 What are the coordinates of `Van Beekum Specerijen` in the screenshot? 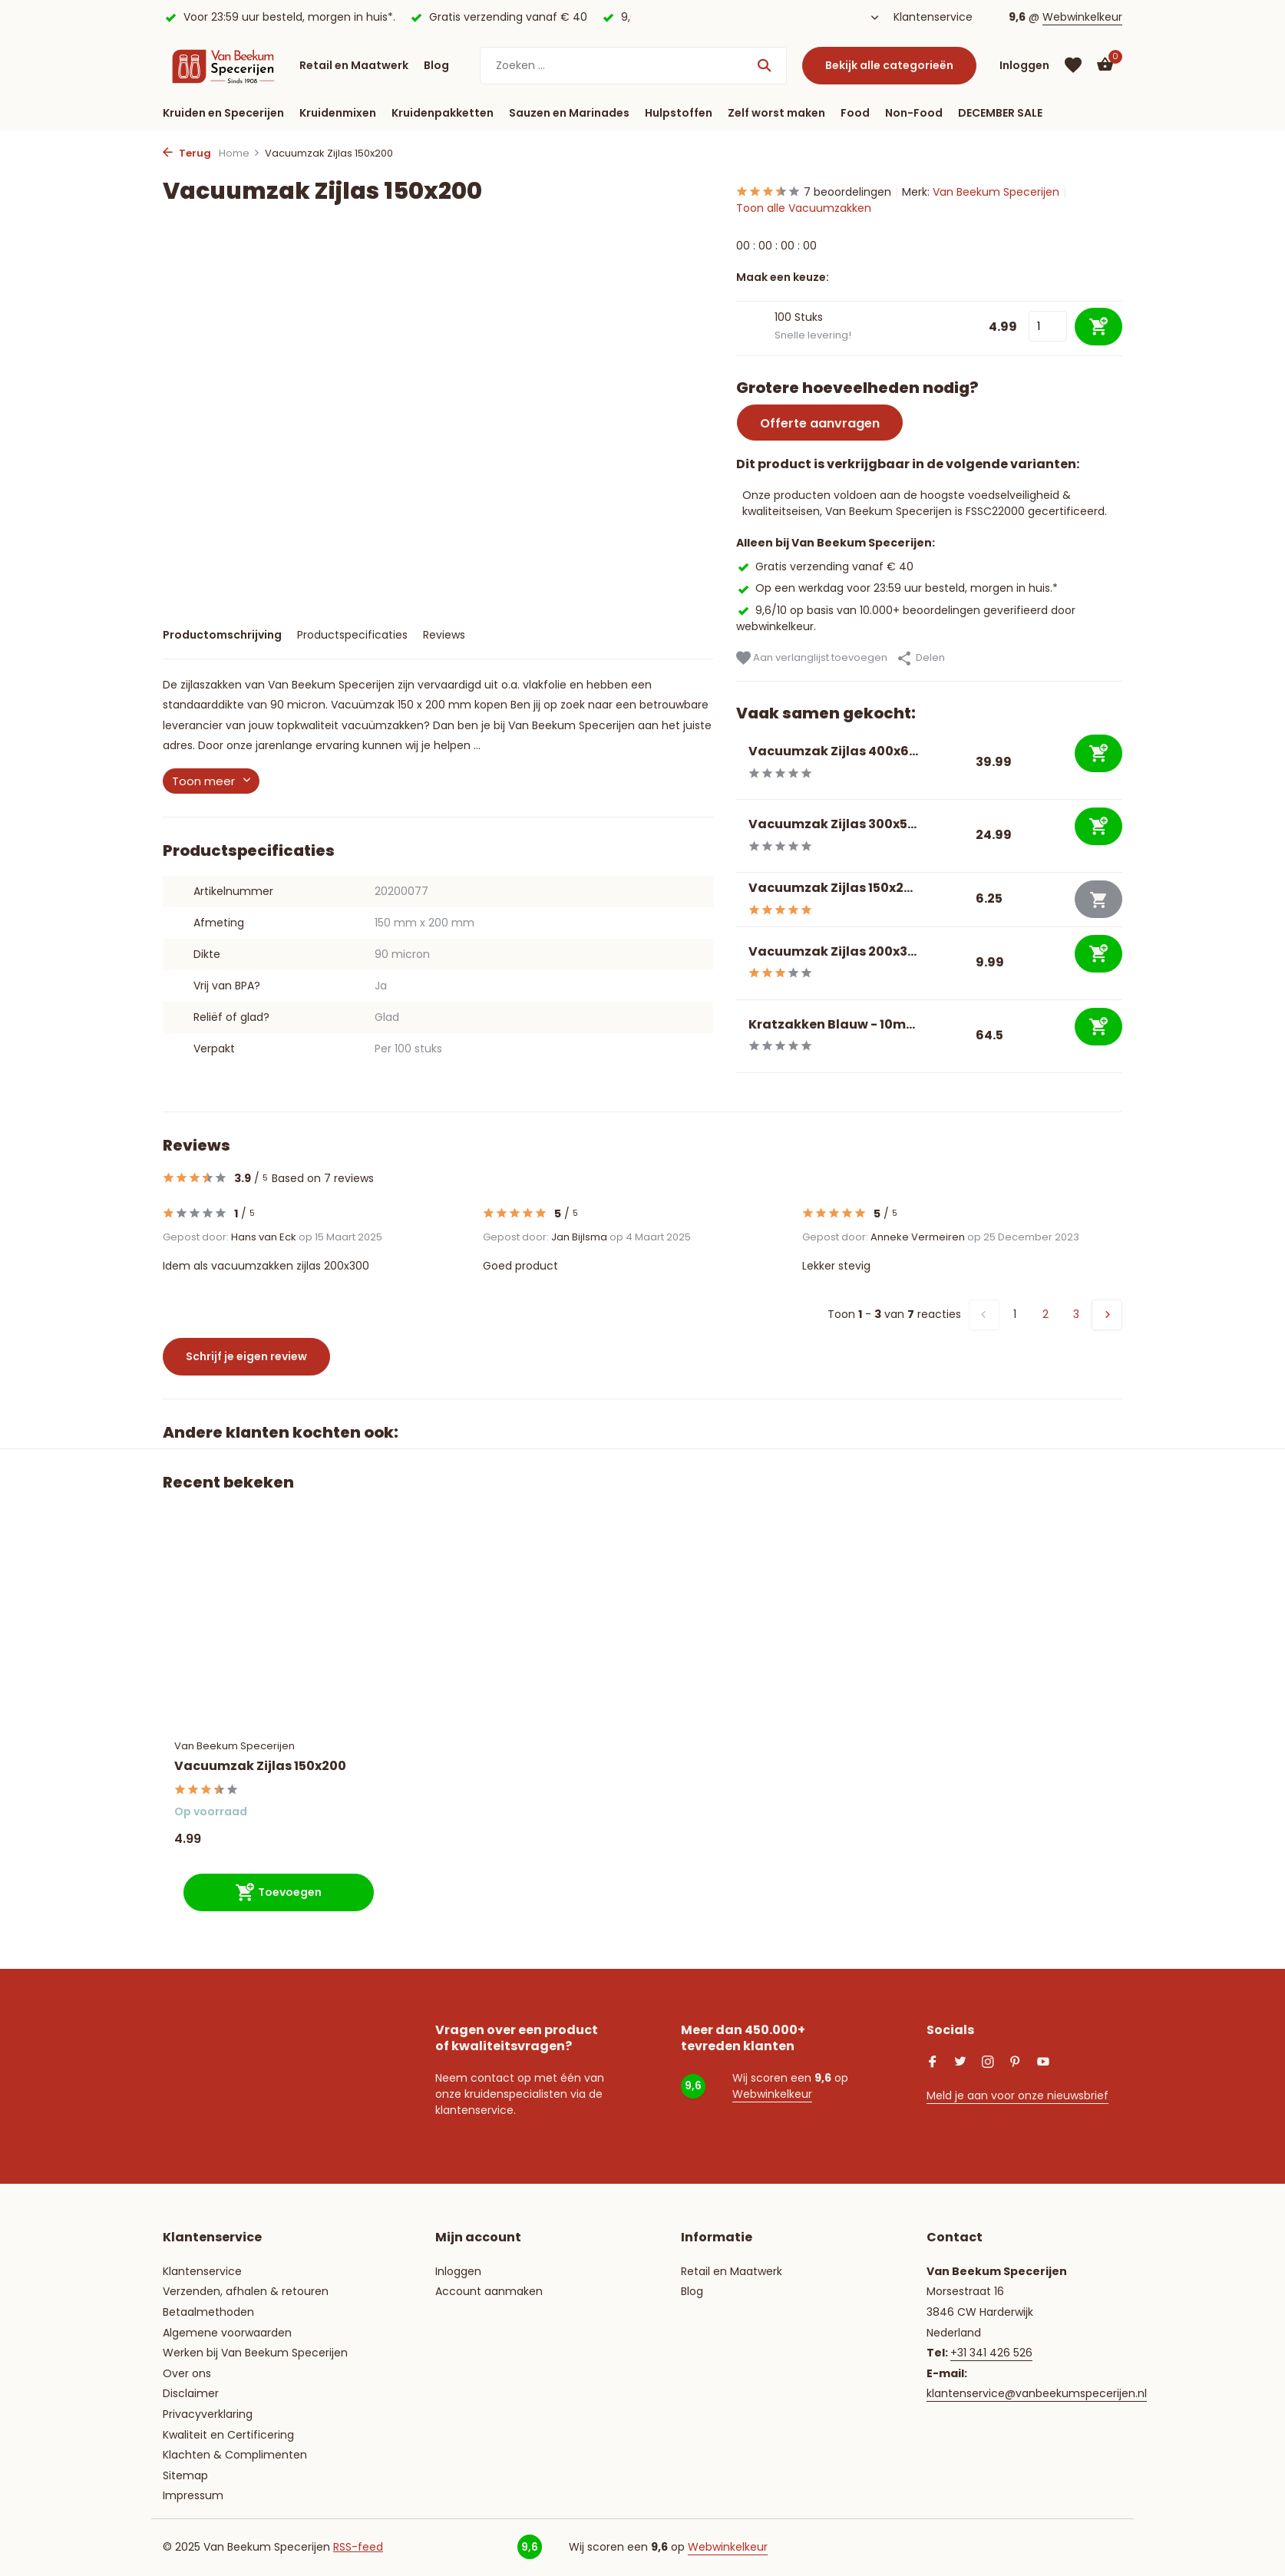 It's located at (996, 192).